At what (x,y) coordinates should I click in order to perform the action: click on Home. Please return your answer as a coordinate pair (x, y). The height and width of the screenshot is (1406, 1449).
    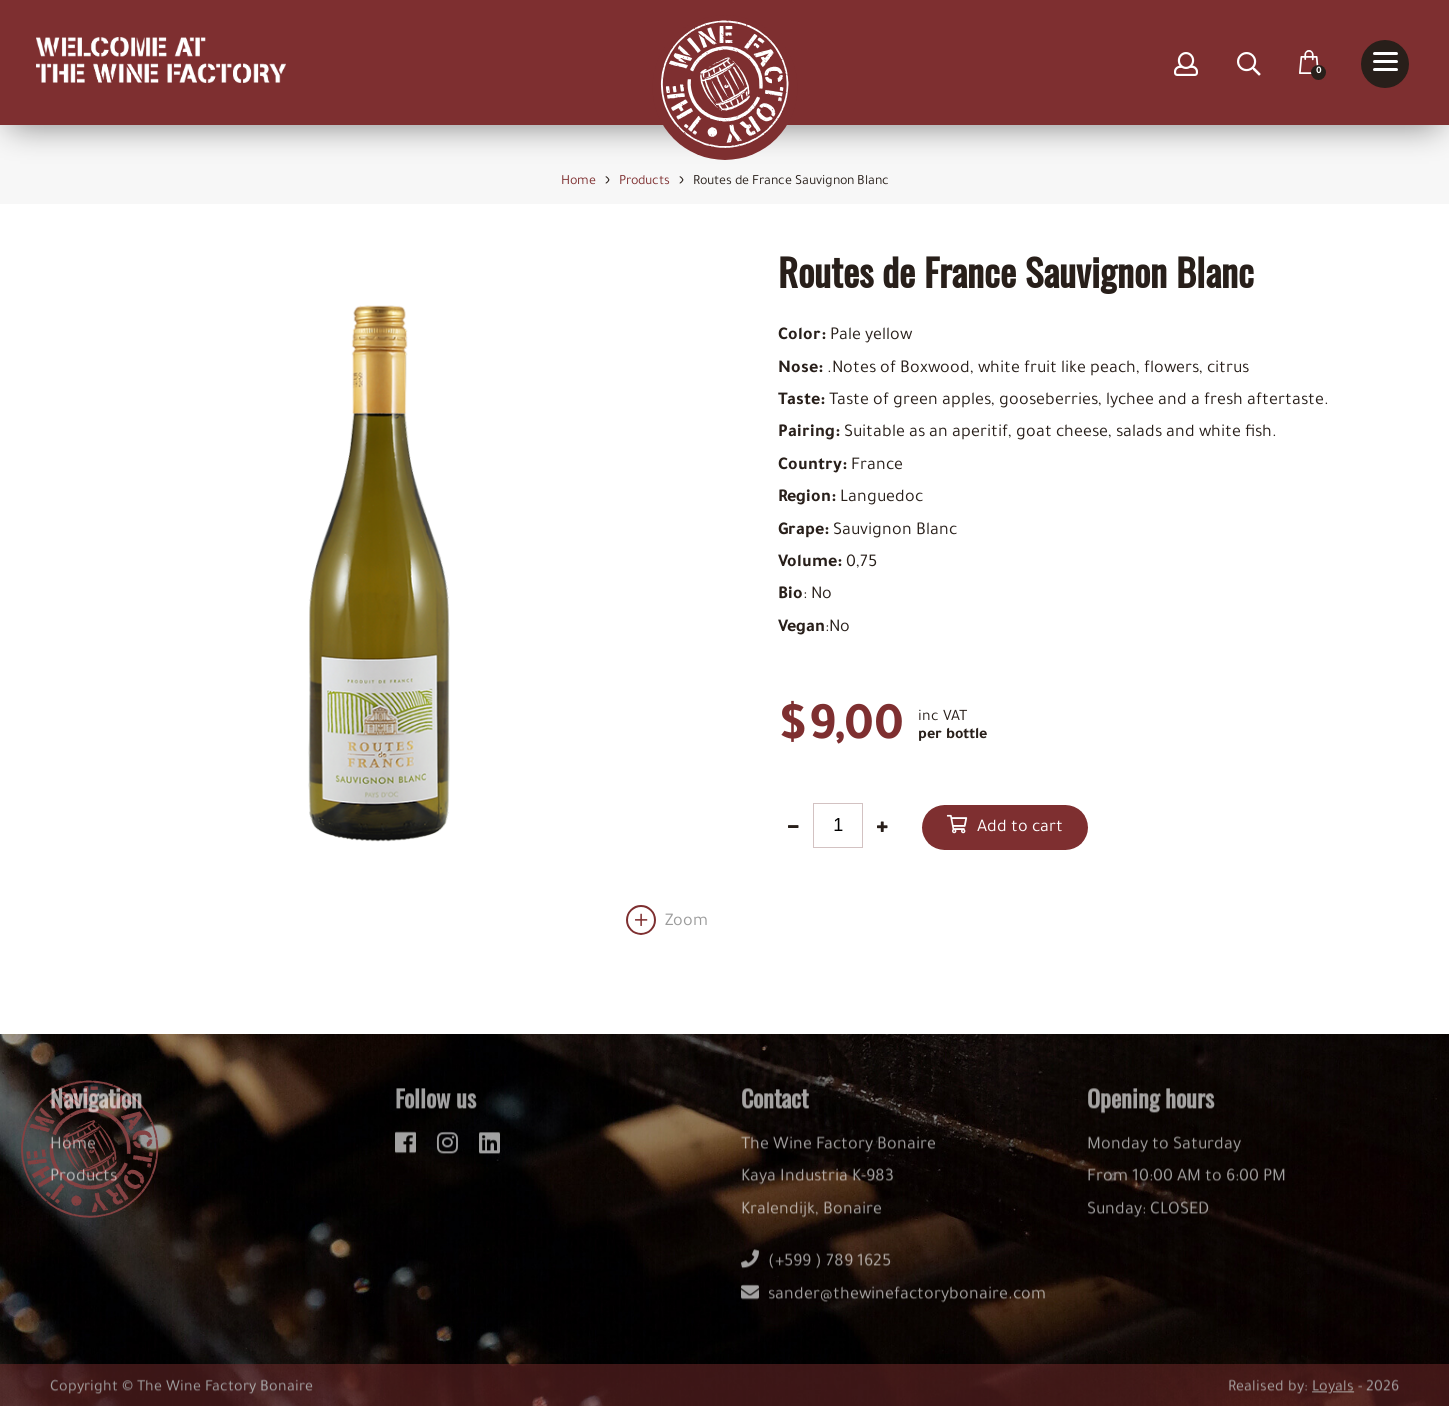
    Looking at the image, I should click on (73, 1158).